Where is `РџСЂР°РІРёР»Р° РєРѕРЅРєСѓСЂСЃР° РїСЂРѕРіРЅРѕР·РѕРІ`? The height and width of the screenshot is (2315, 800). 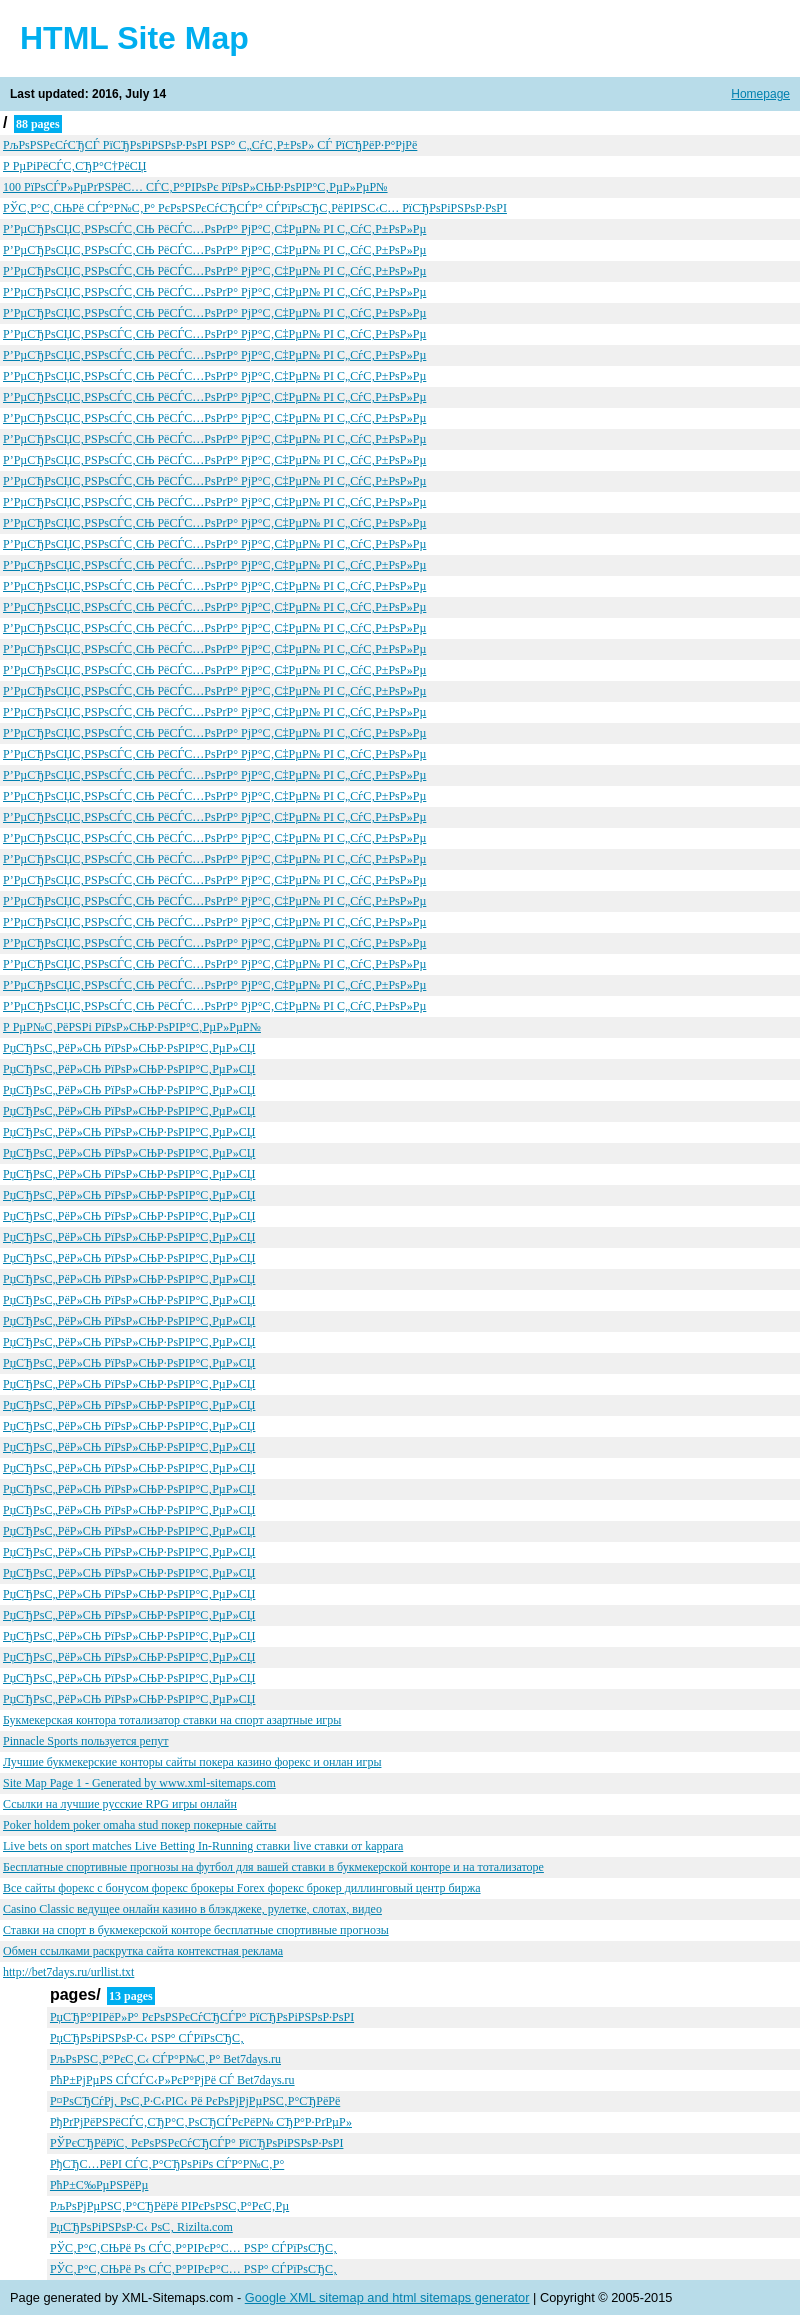
РџСЂР°РІРёР»Р° РєРѕРЅРєСѓСЂСЃР° РїСЂРѕРіРЅРѕР·РѕРІ is located at coordinates (202, 2017).